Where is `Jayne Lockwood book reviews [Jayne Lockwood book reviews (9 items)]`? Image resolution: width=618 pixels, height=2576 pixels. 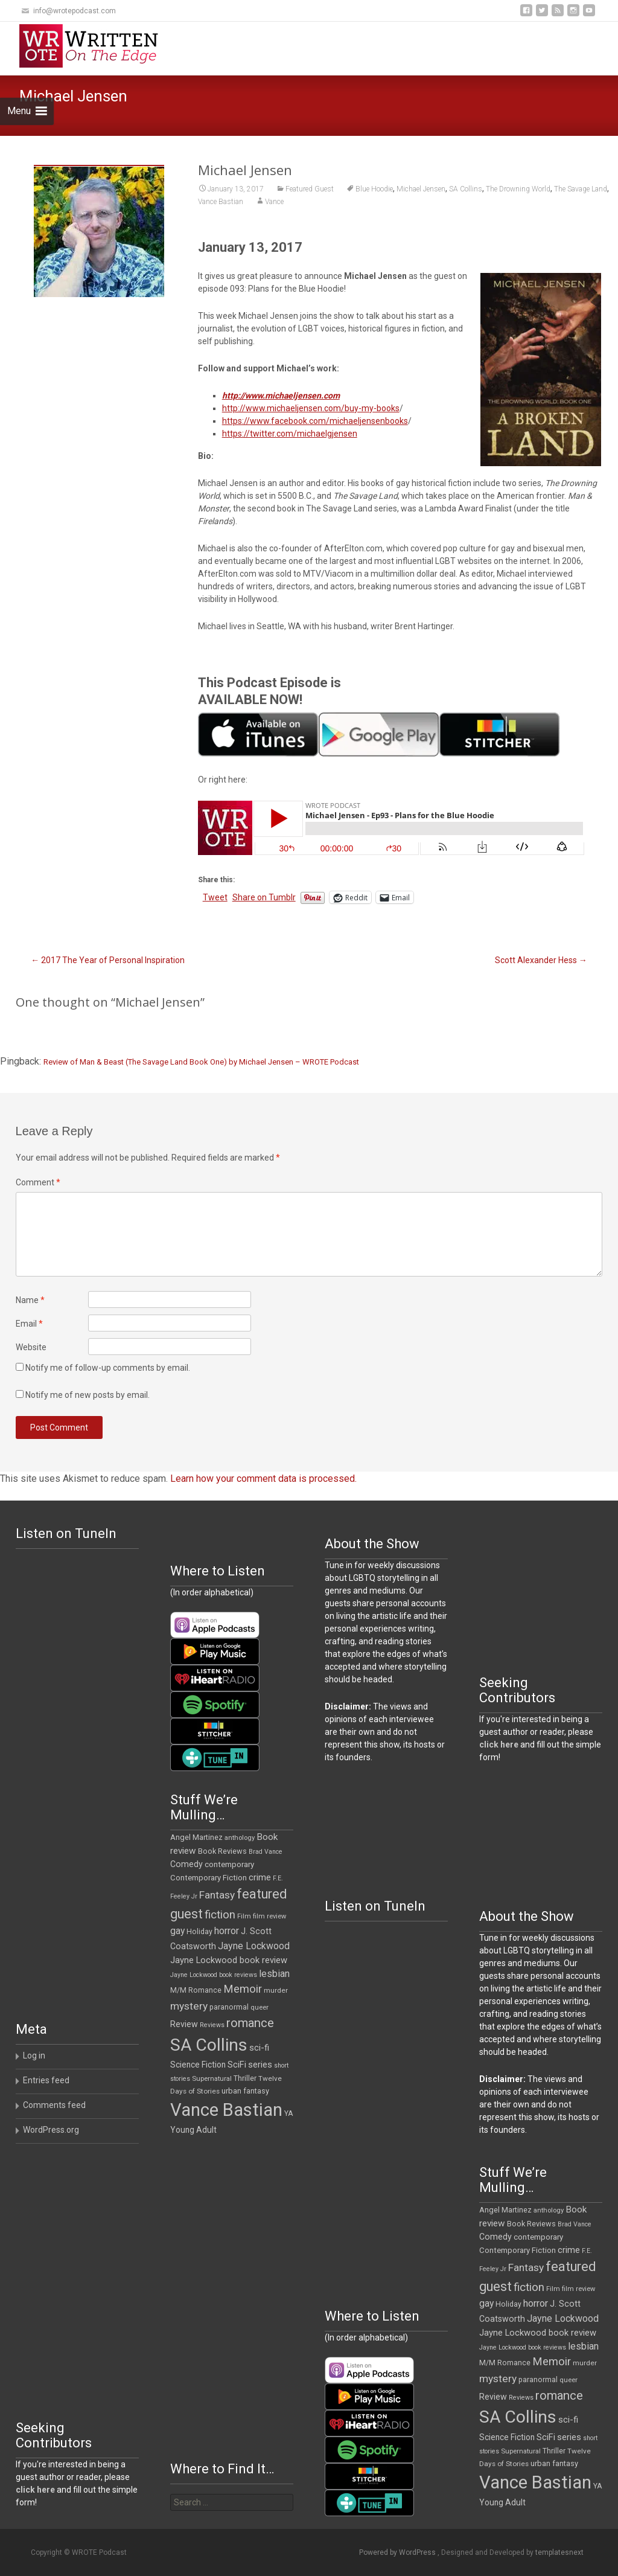 Jayne Lockwood book reviews [Jayne Lockwood book reviews (9 items)] is located at coordinates (213, 1975).